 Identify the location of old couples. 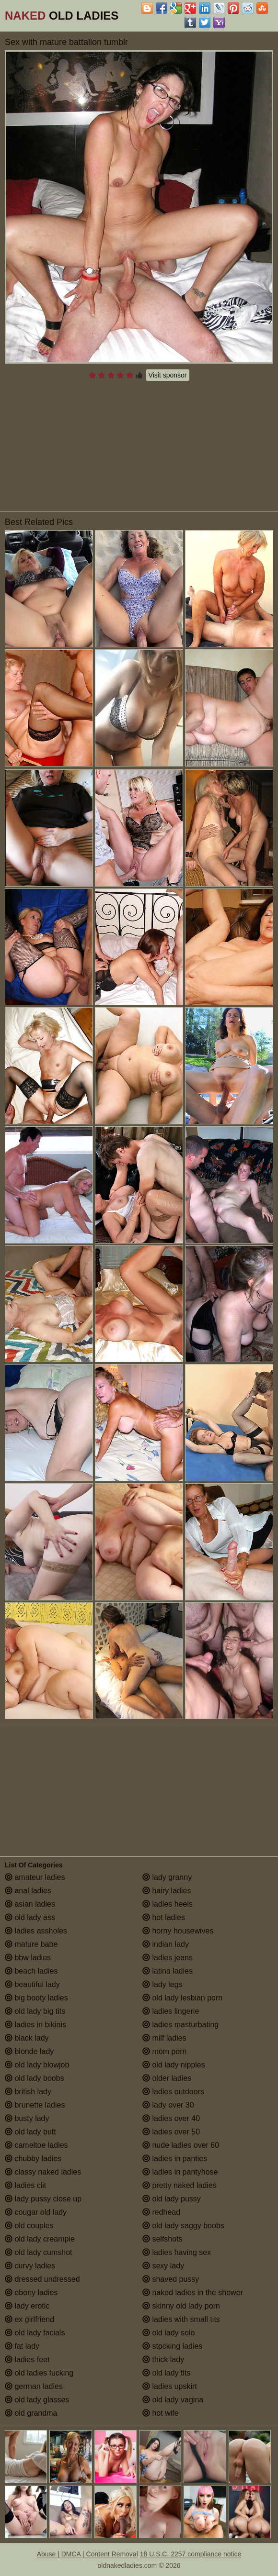
(29, 2225).